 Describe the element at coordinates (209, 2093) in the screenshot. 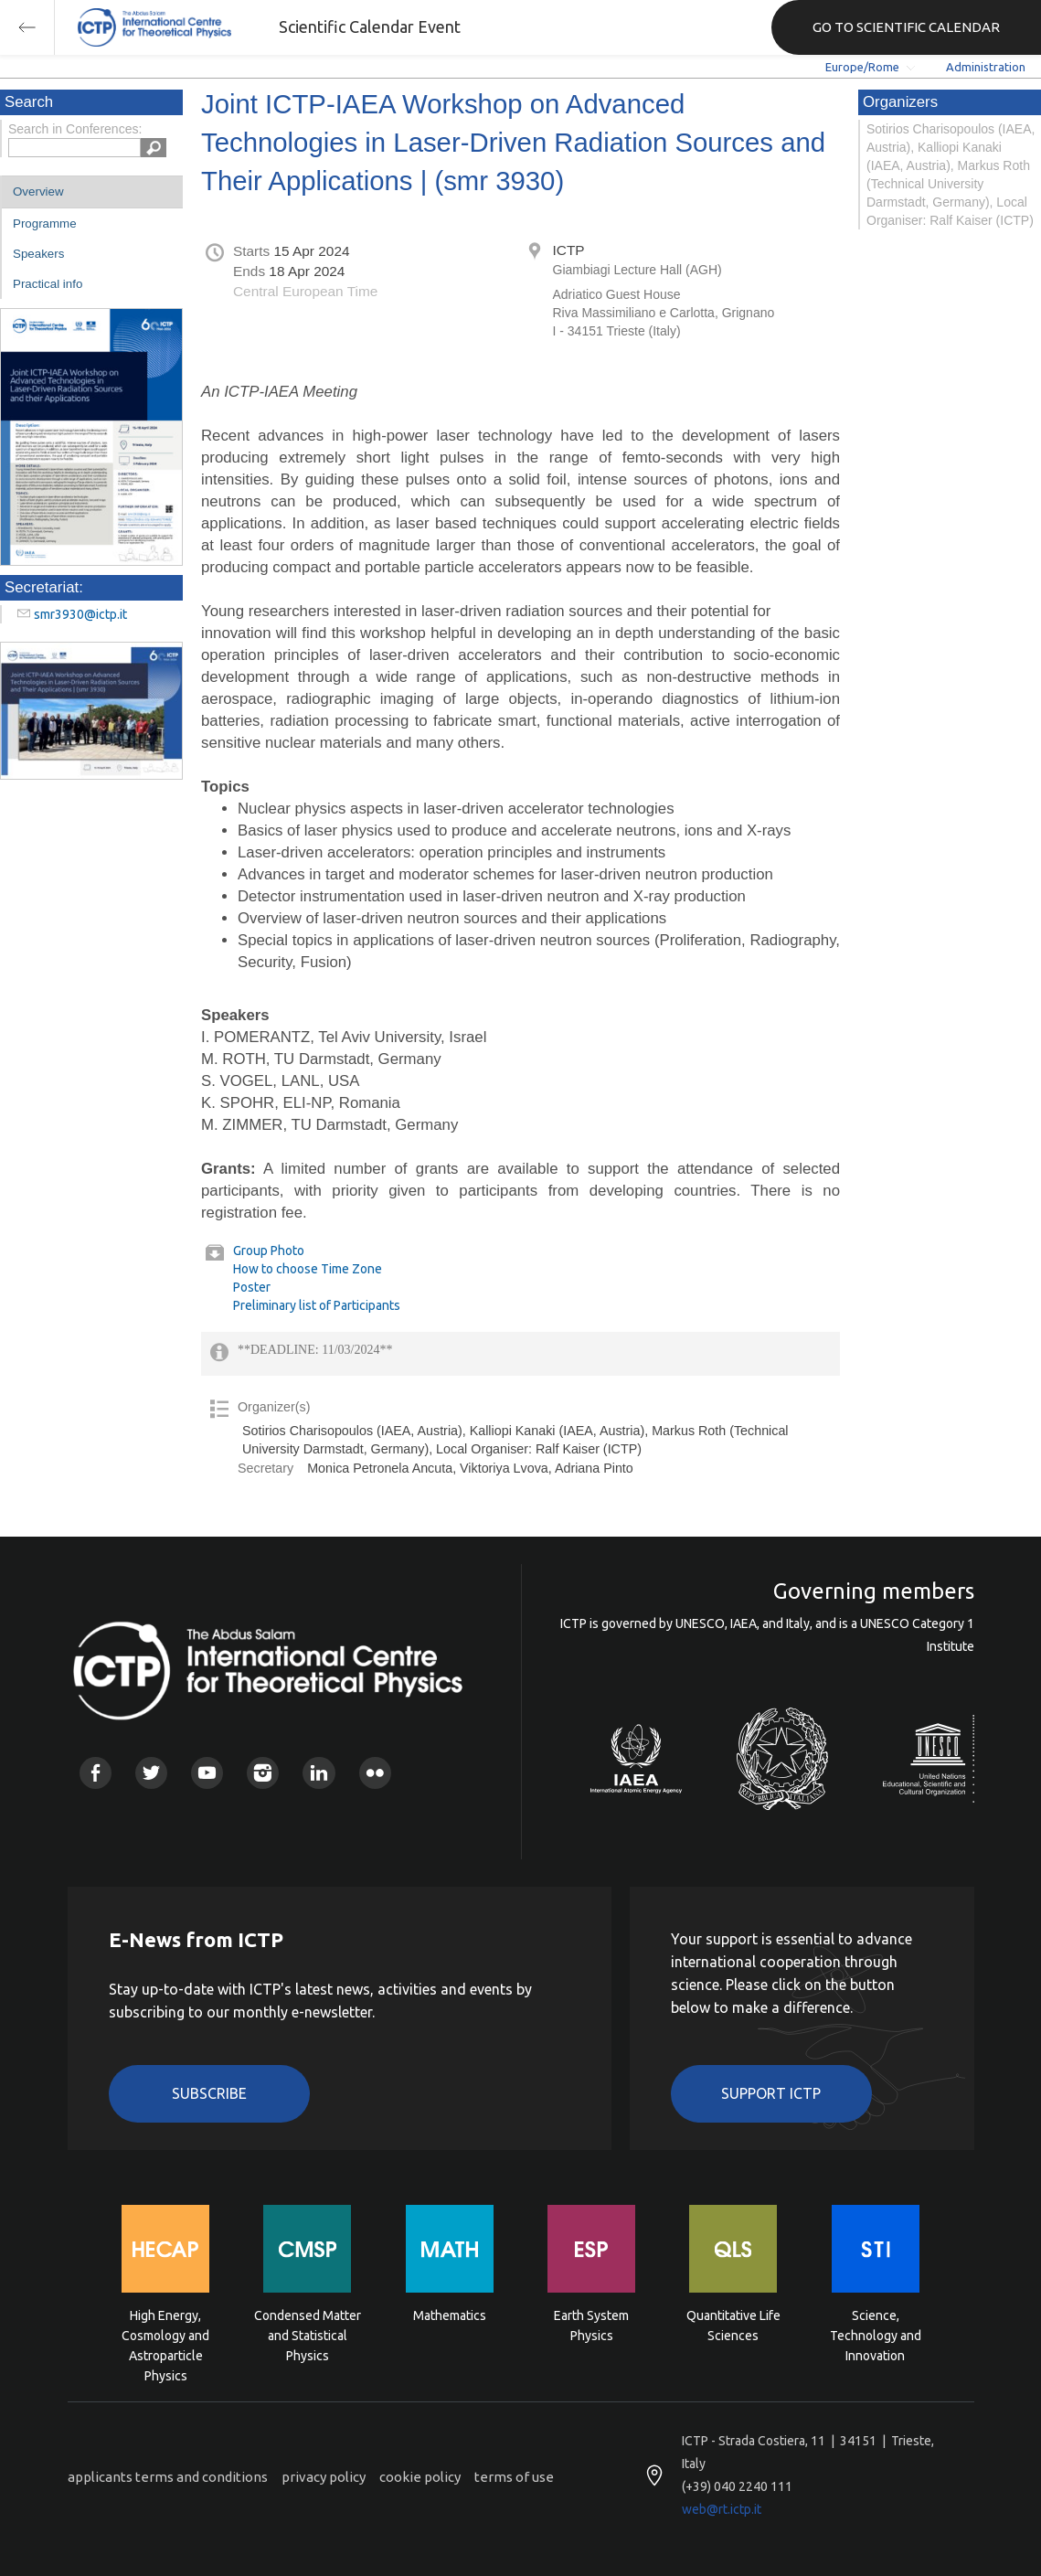

I see `Subscribe` at that location.